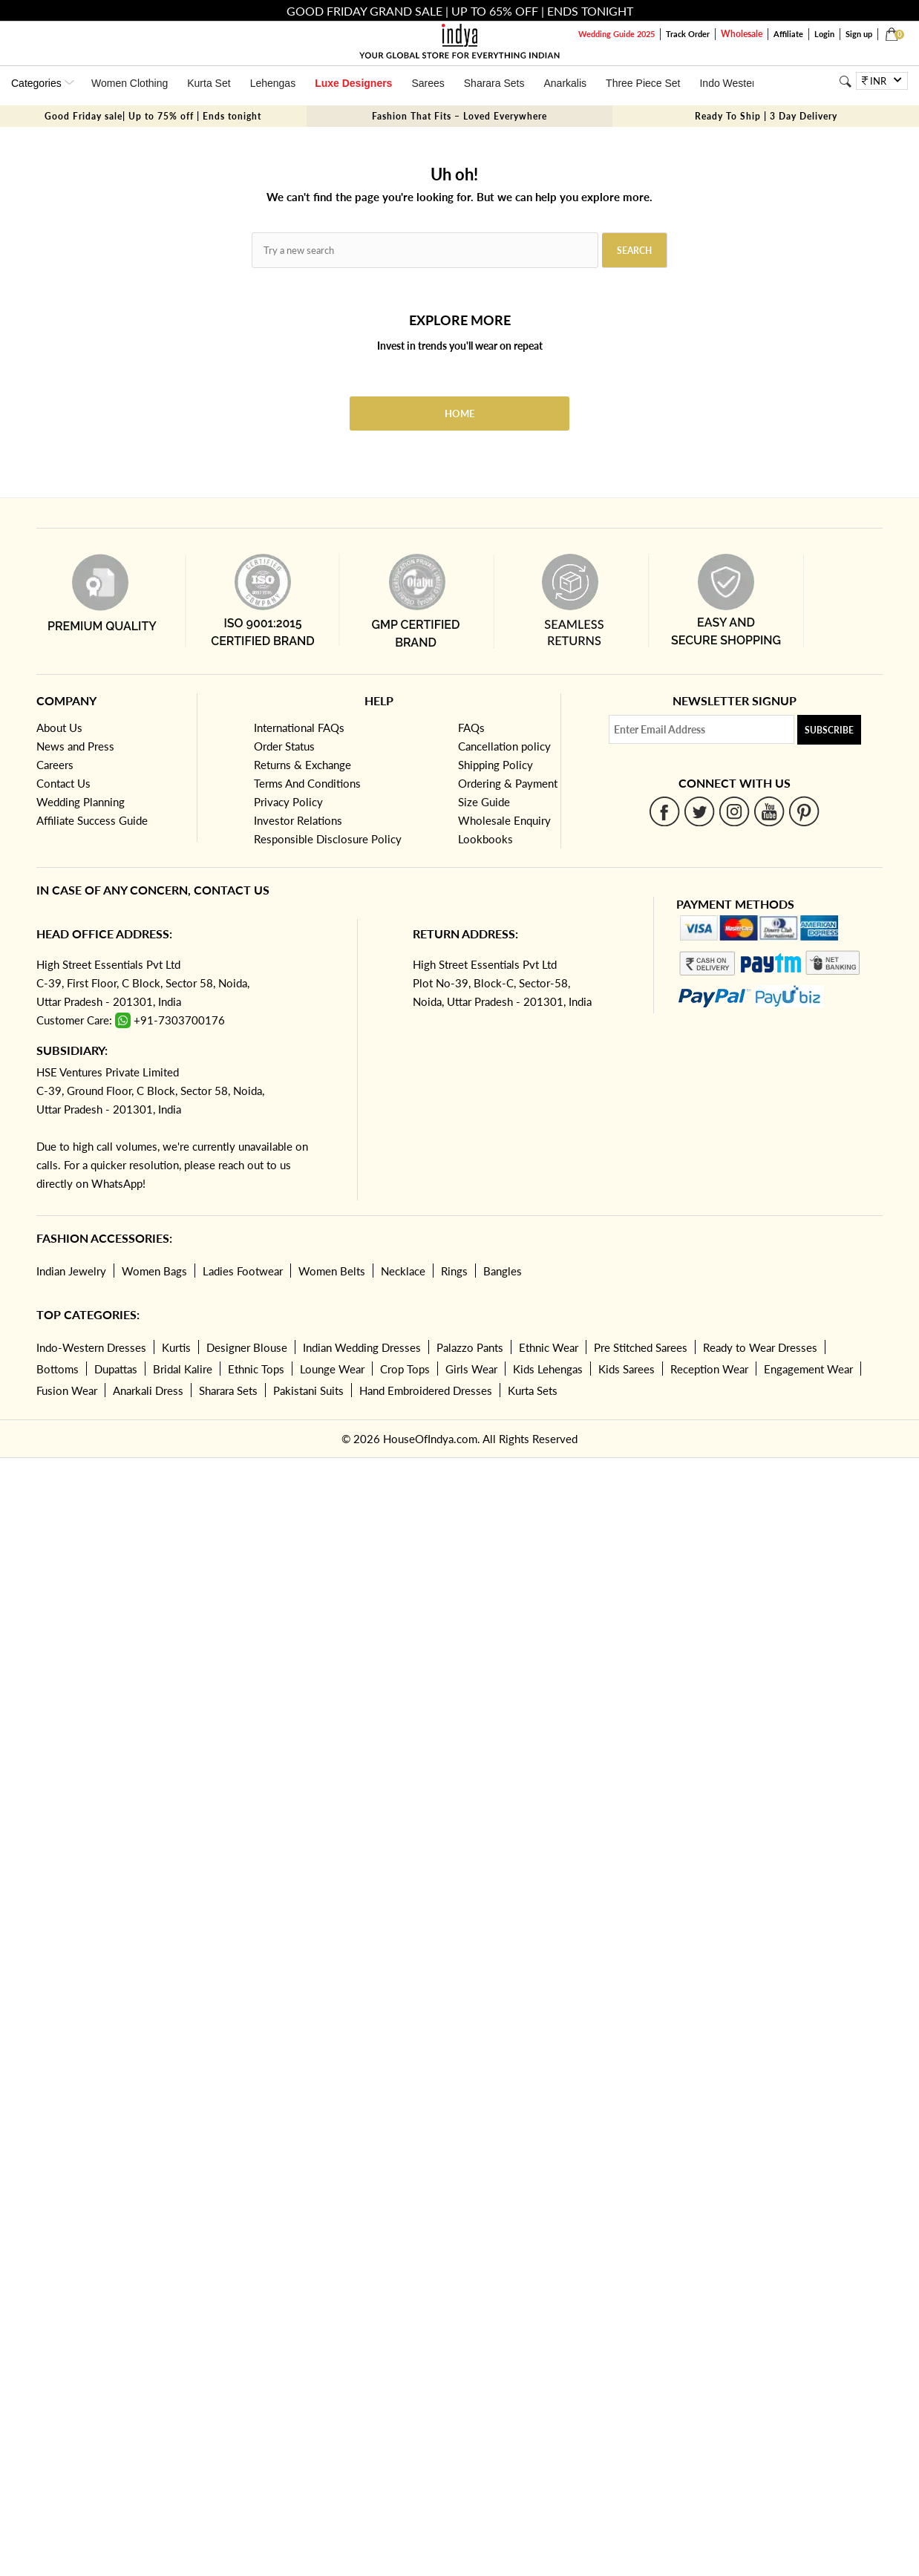  What do you see at coordinates (153, 116) in the screenshot?
I see `Good Friday sale| Up to 75% off | Ends tonight` at bounding box center [153, 116].